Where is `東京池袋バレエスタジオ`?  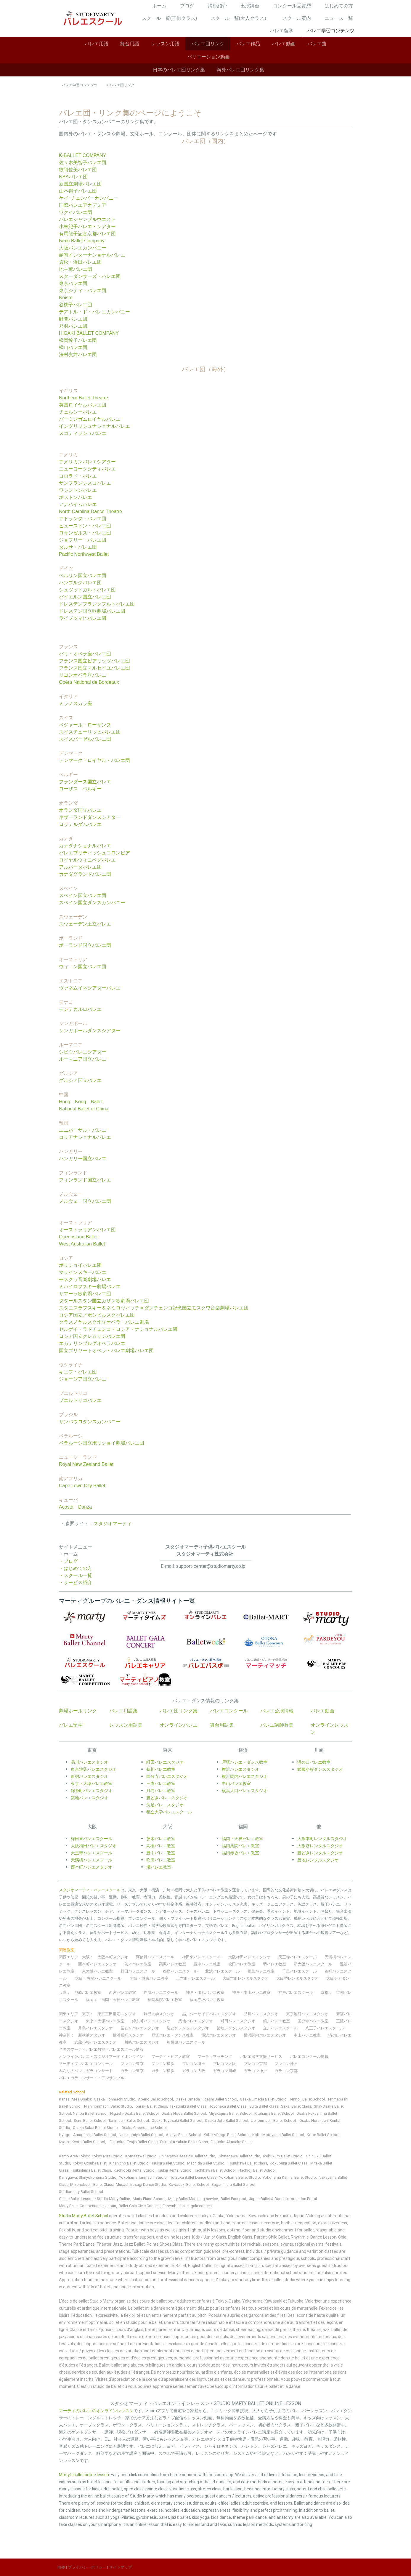
東京池袋バレエスタジオ is located at coordinates (93, 1769).